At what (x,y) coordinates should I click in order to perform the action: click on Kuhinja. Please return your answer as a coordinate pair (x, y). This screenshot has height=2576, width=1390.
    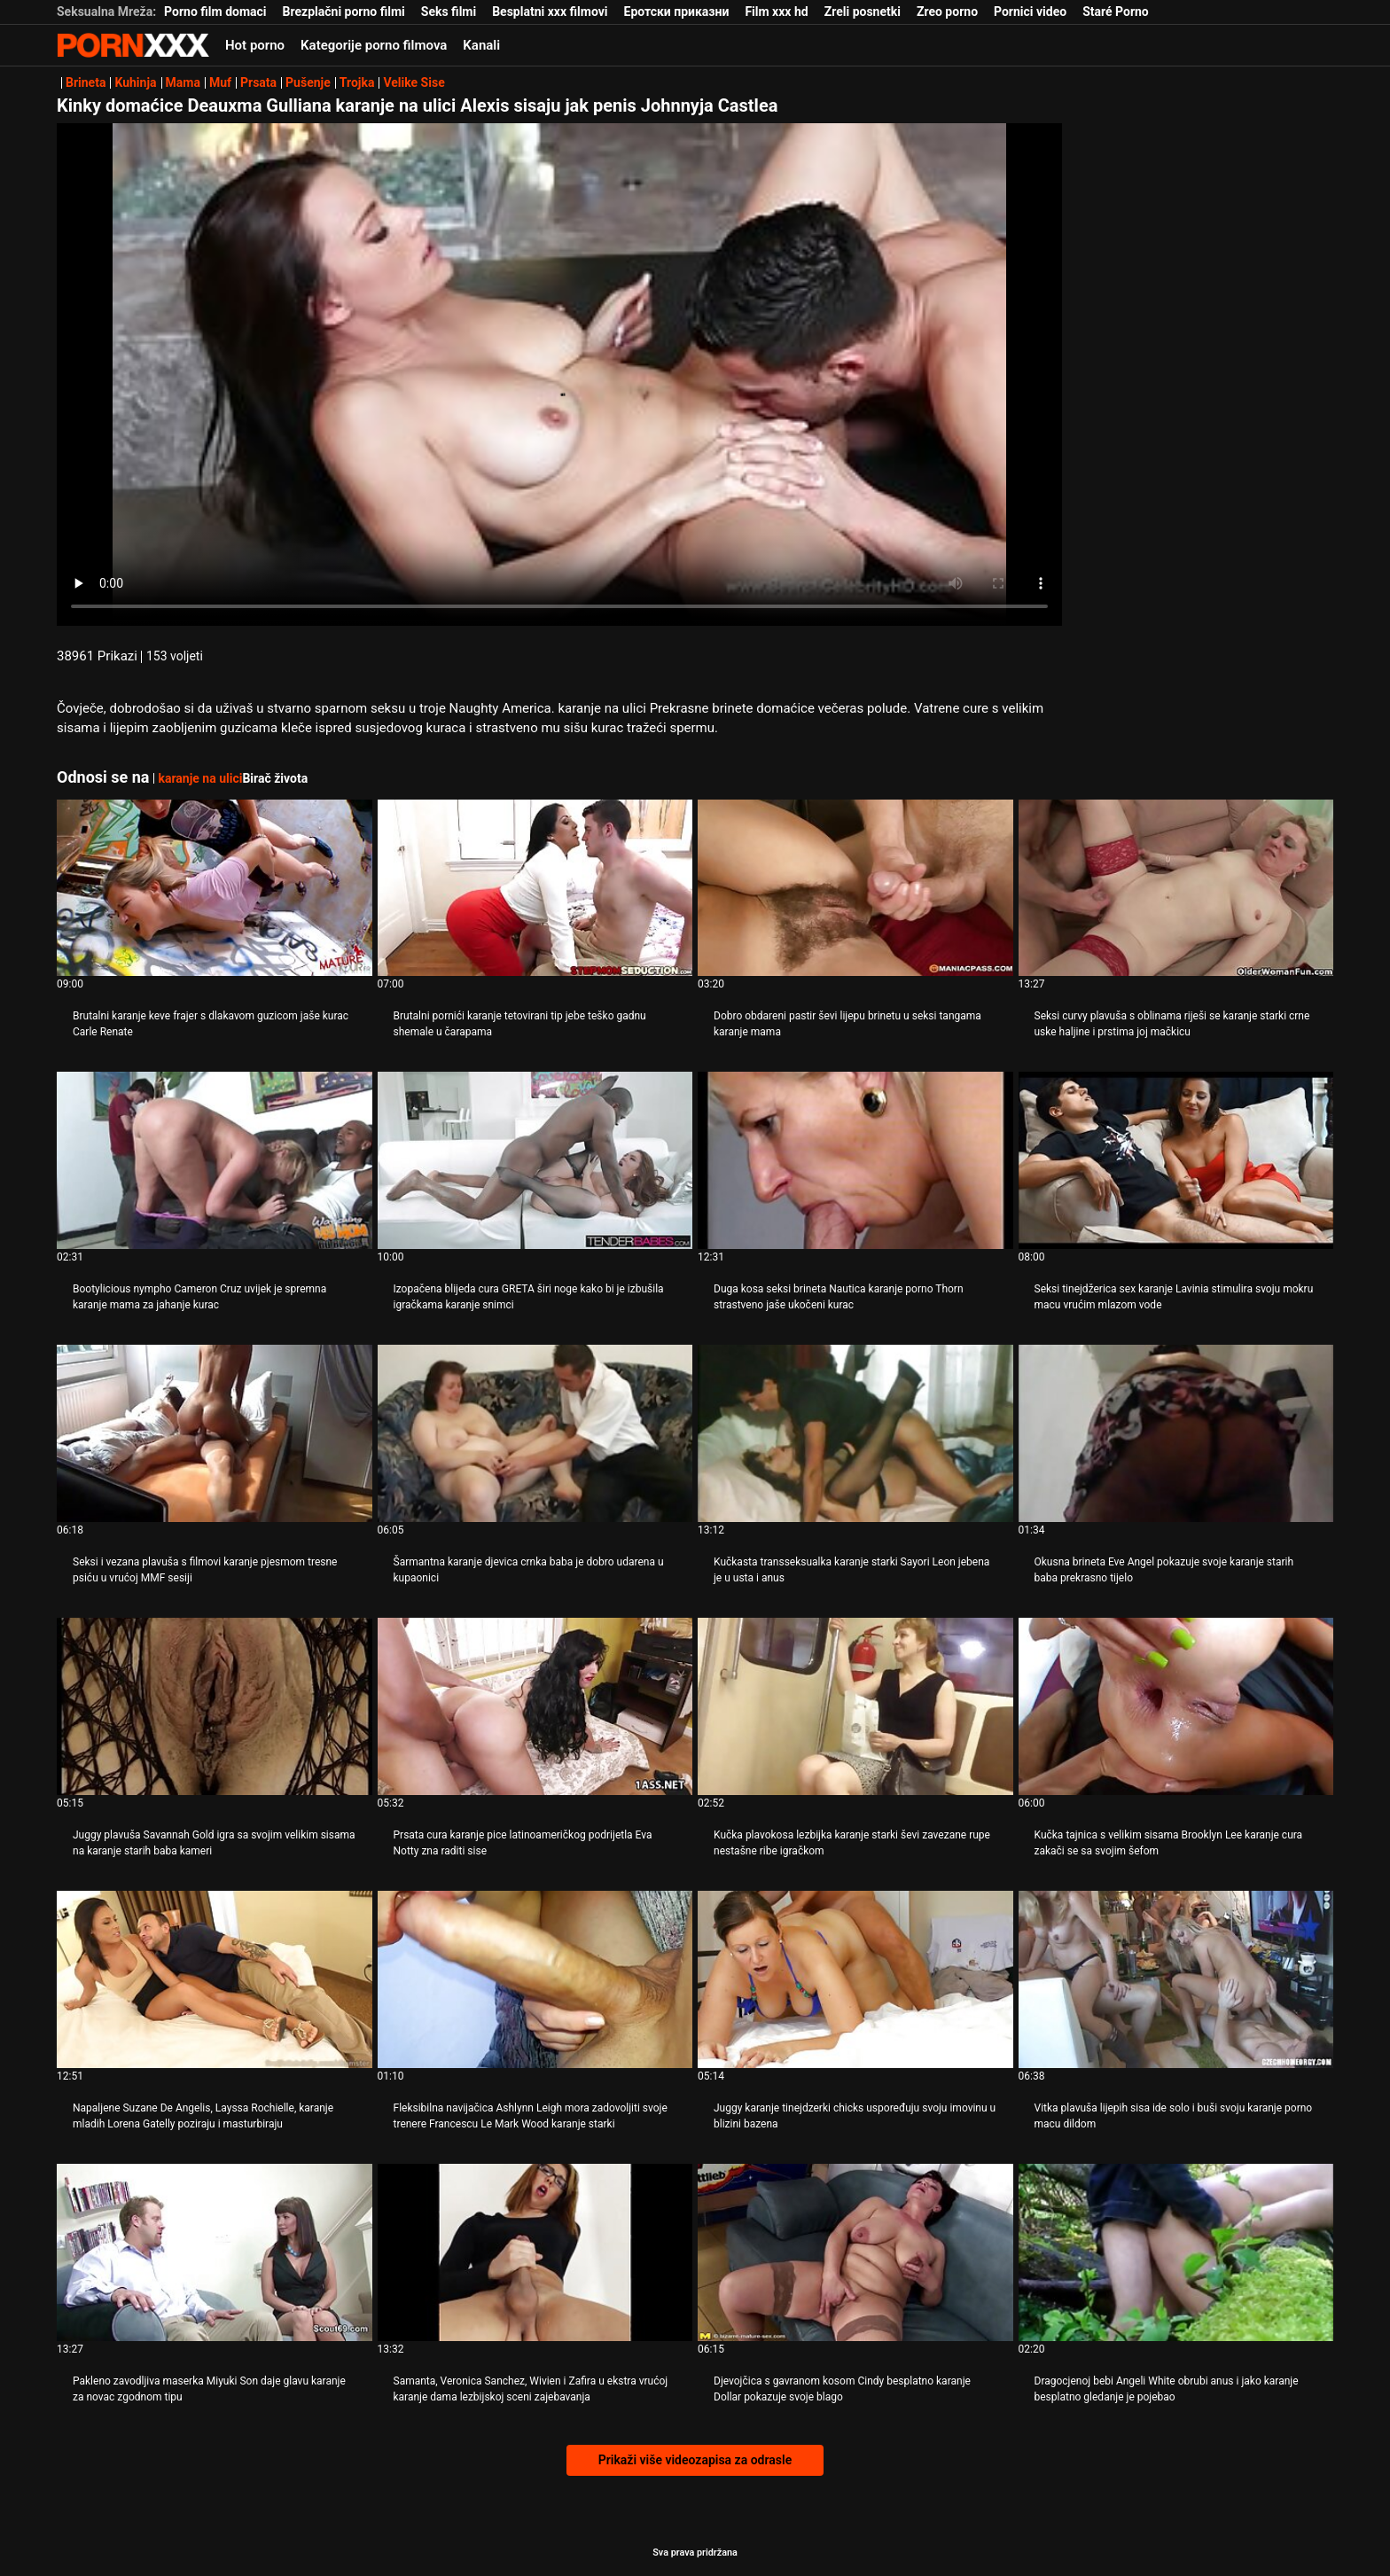
    Looking at the image, I should click on (135, 82).